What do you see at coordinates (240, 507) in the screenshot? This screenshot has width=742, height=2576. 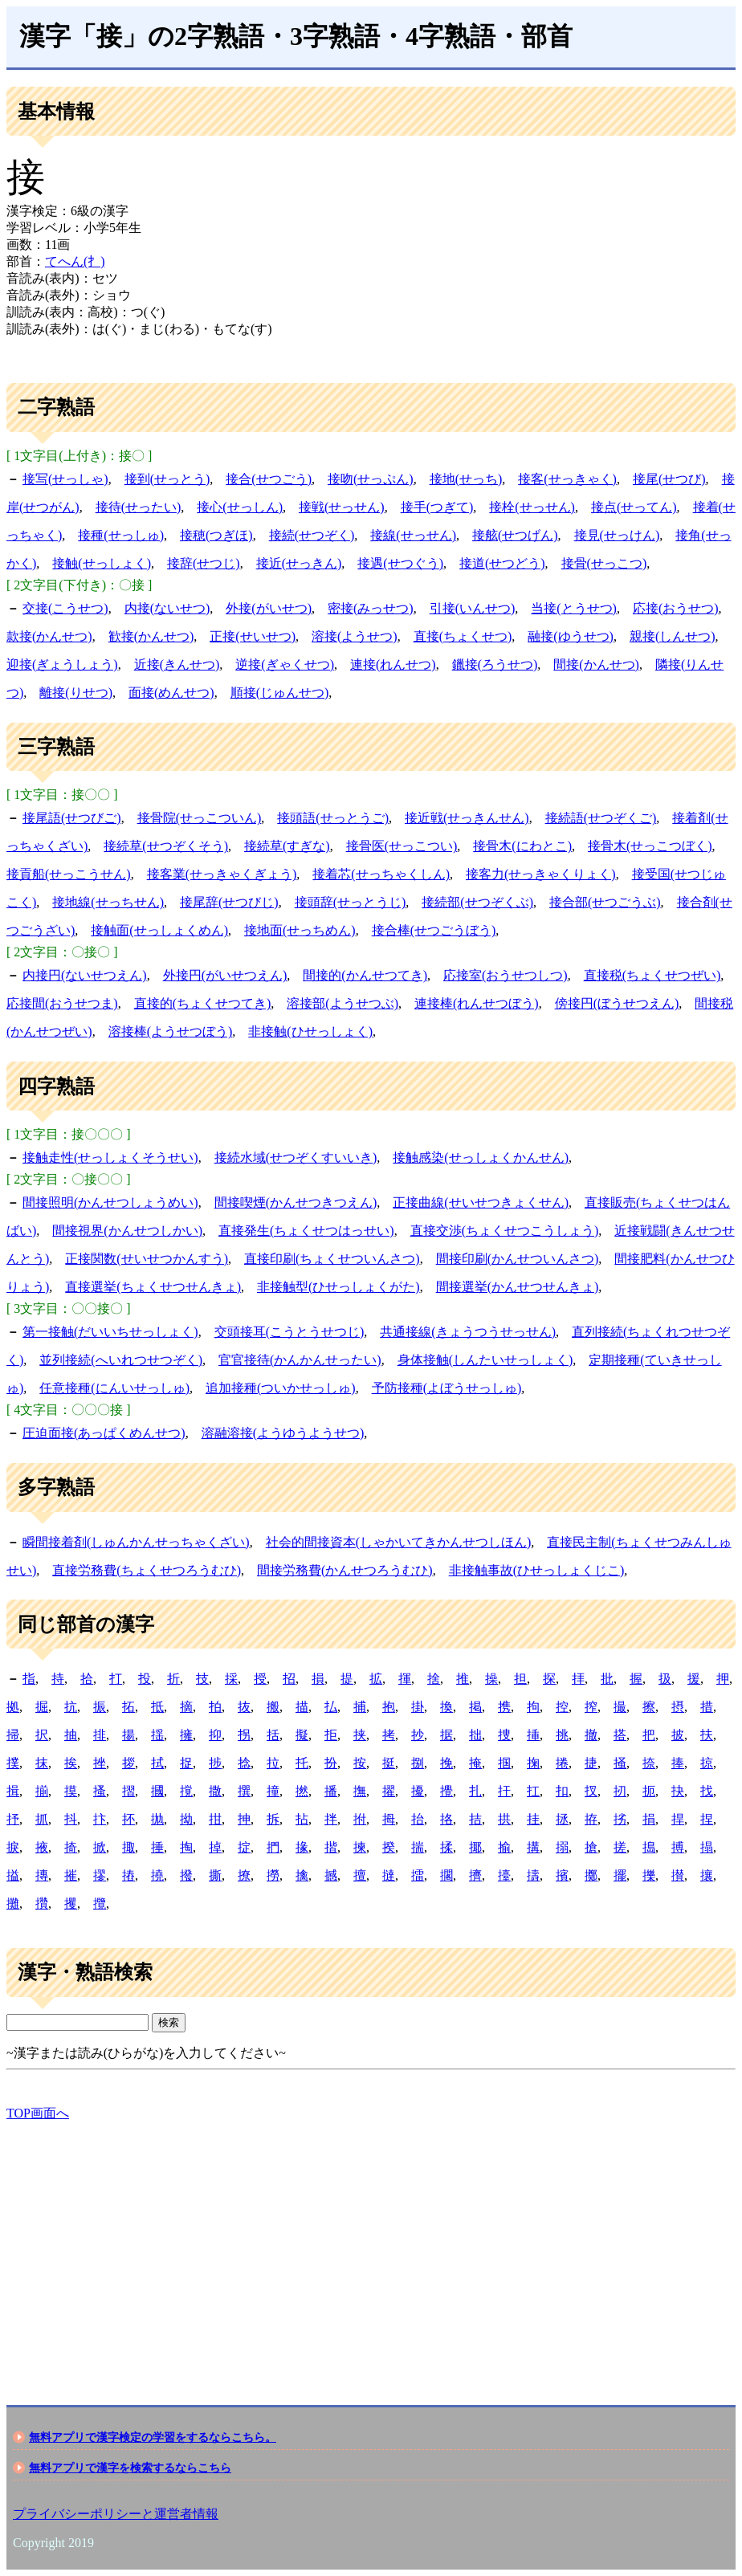 I see `接心(せっしん)` at bounding box center [240, 507].